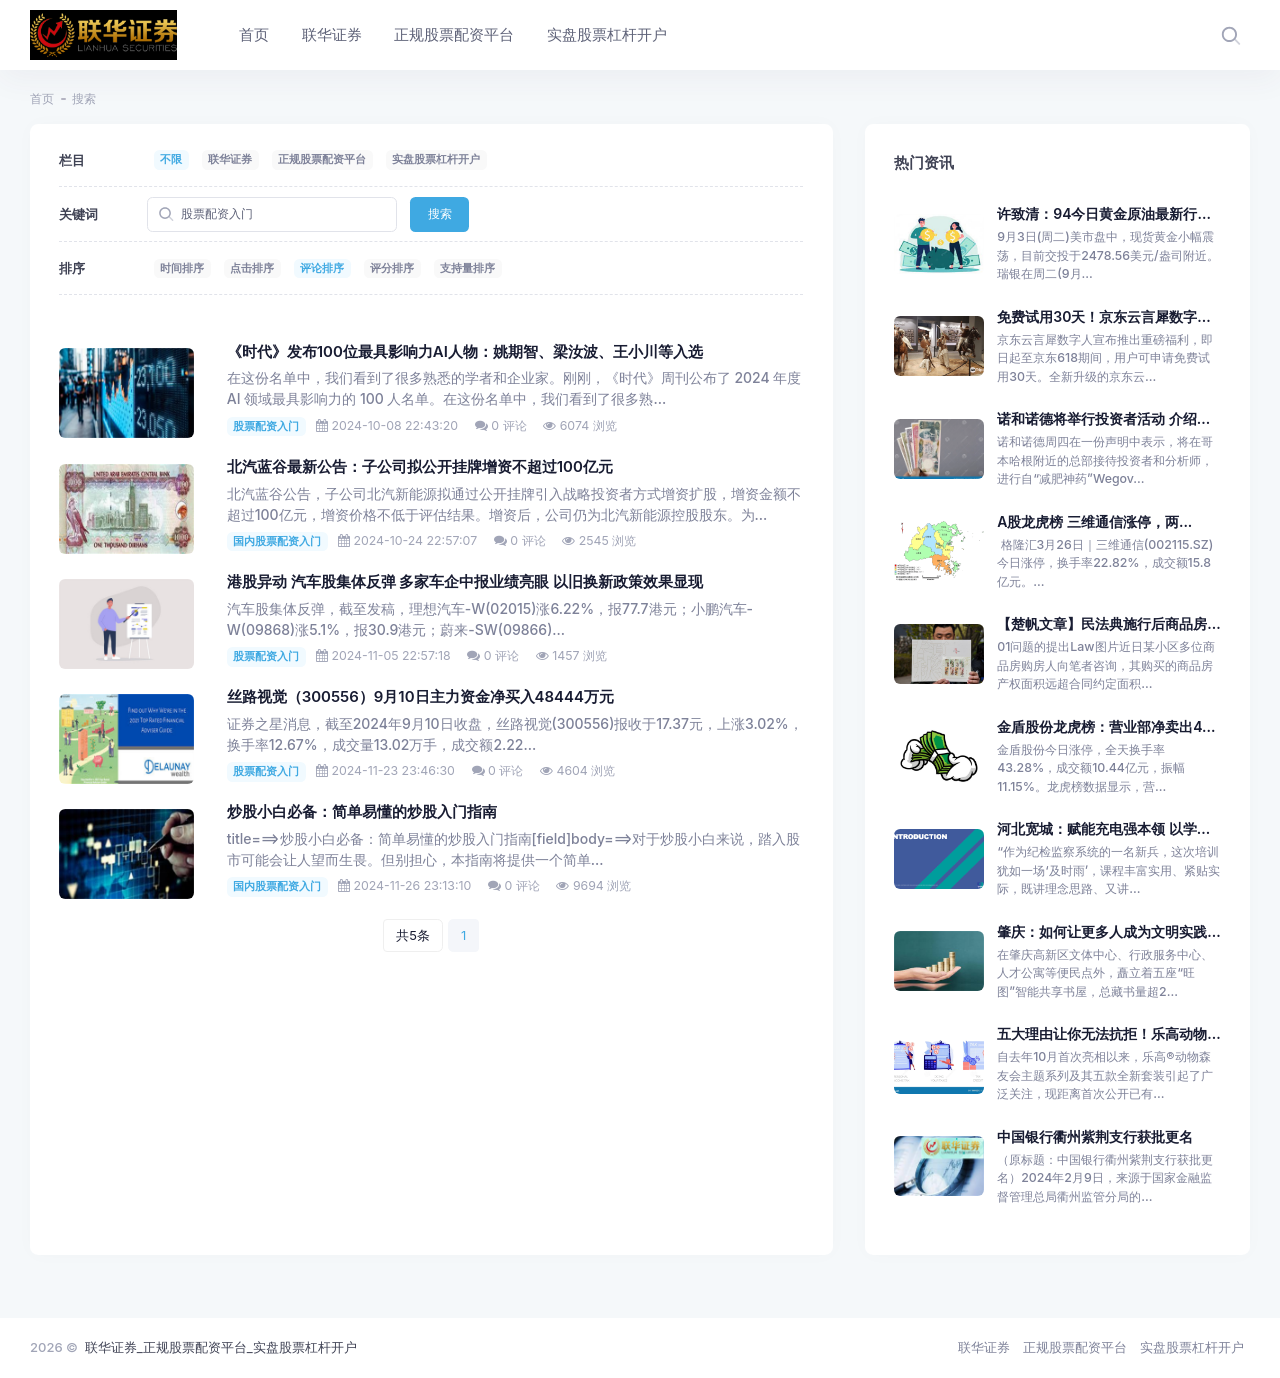 This screenshot has height=1378, width=1280. What do you see at coordinates (420, 697) in the screenshot?
I see `丝路视觉（300556）9月10日主力资金净买入48444万元` at bounding box center [420, 697].